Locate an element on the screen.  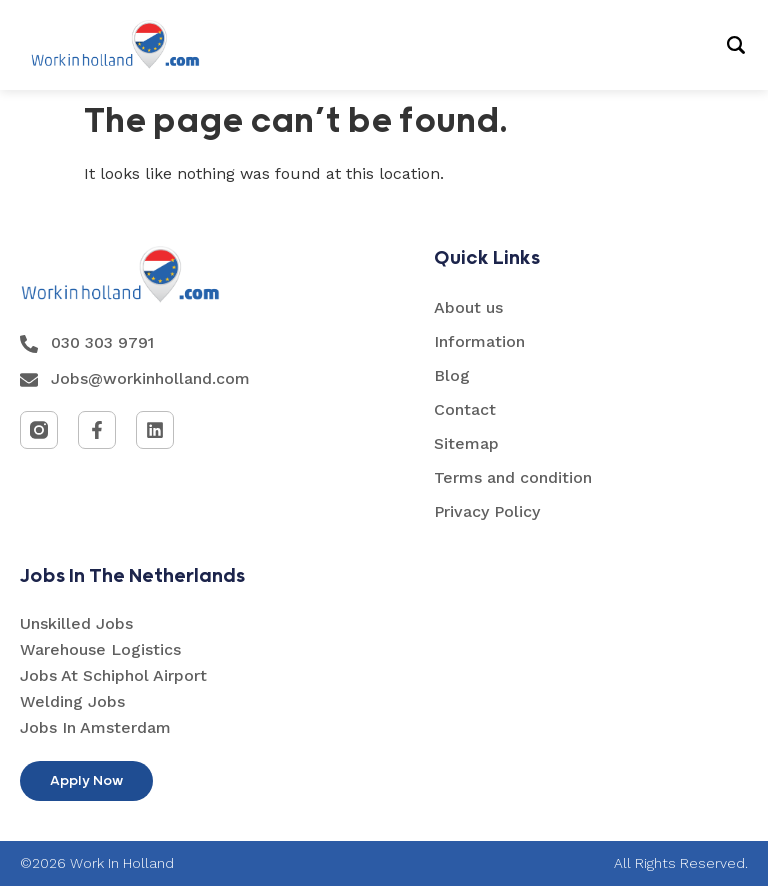
Sitemap is located at coordinates (466, 443).